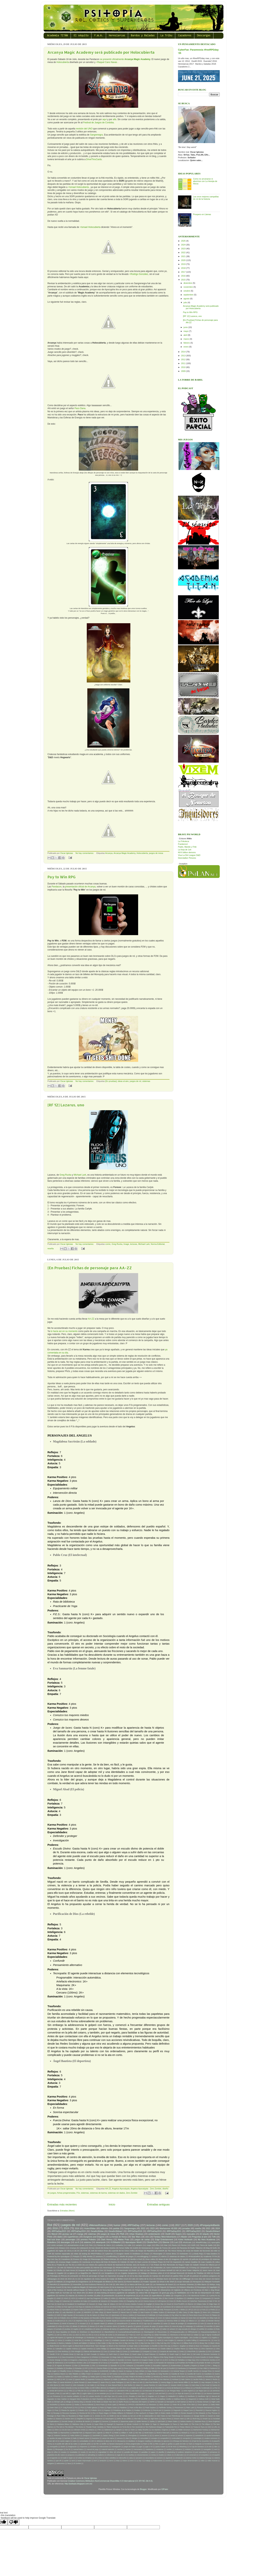 The width and height of the screenshot is (267, 2576). What do you see at coordinates (172, 2368) in the screenshot?
I see `ForoRol` at bounding box center [172, 2368].